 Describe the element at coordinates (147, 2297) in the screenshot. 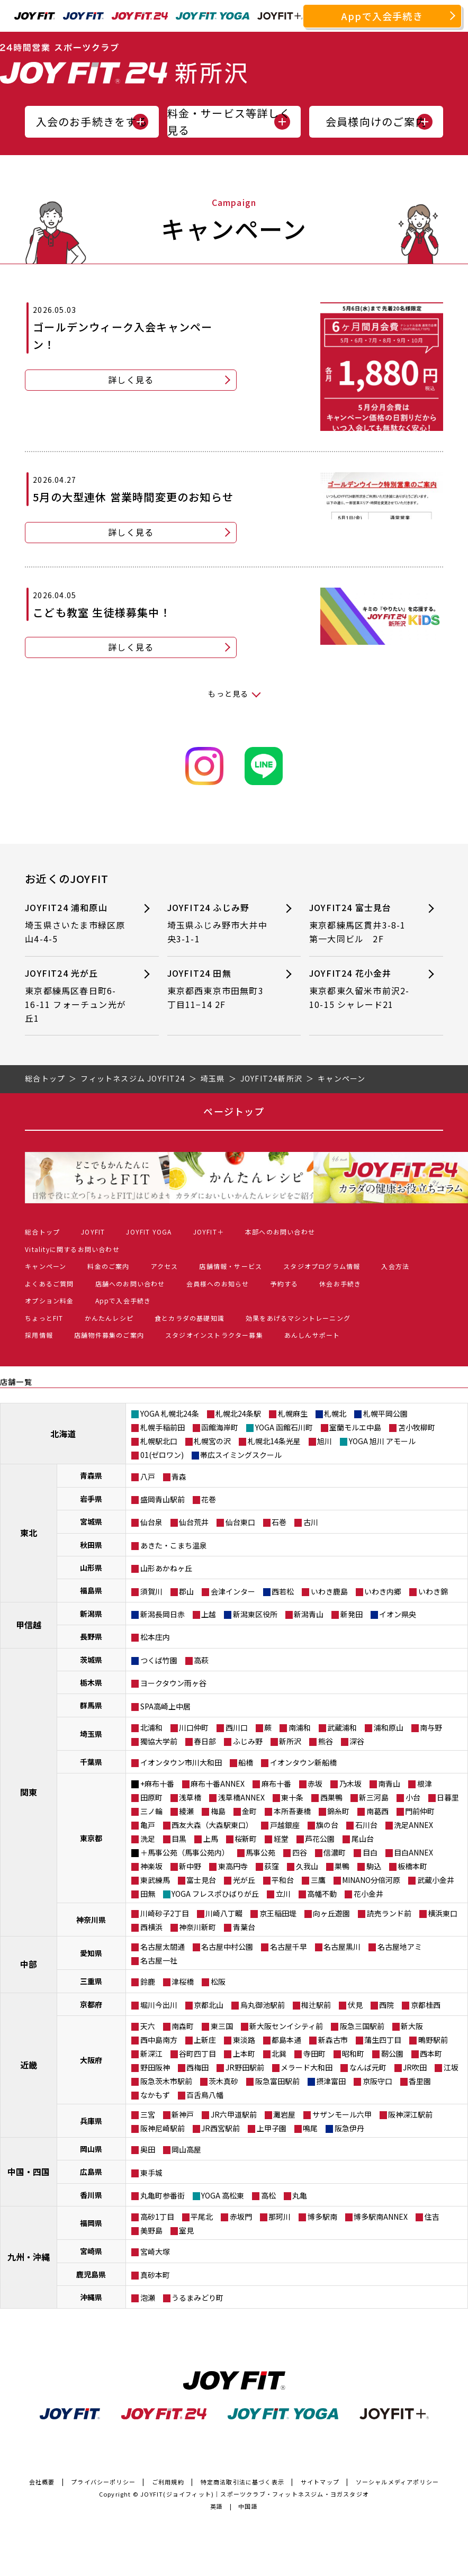

I see `泡瀬` at that location.